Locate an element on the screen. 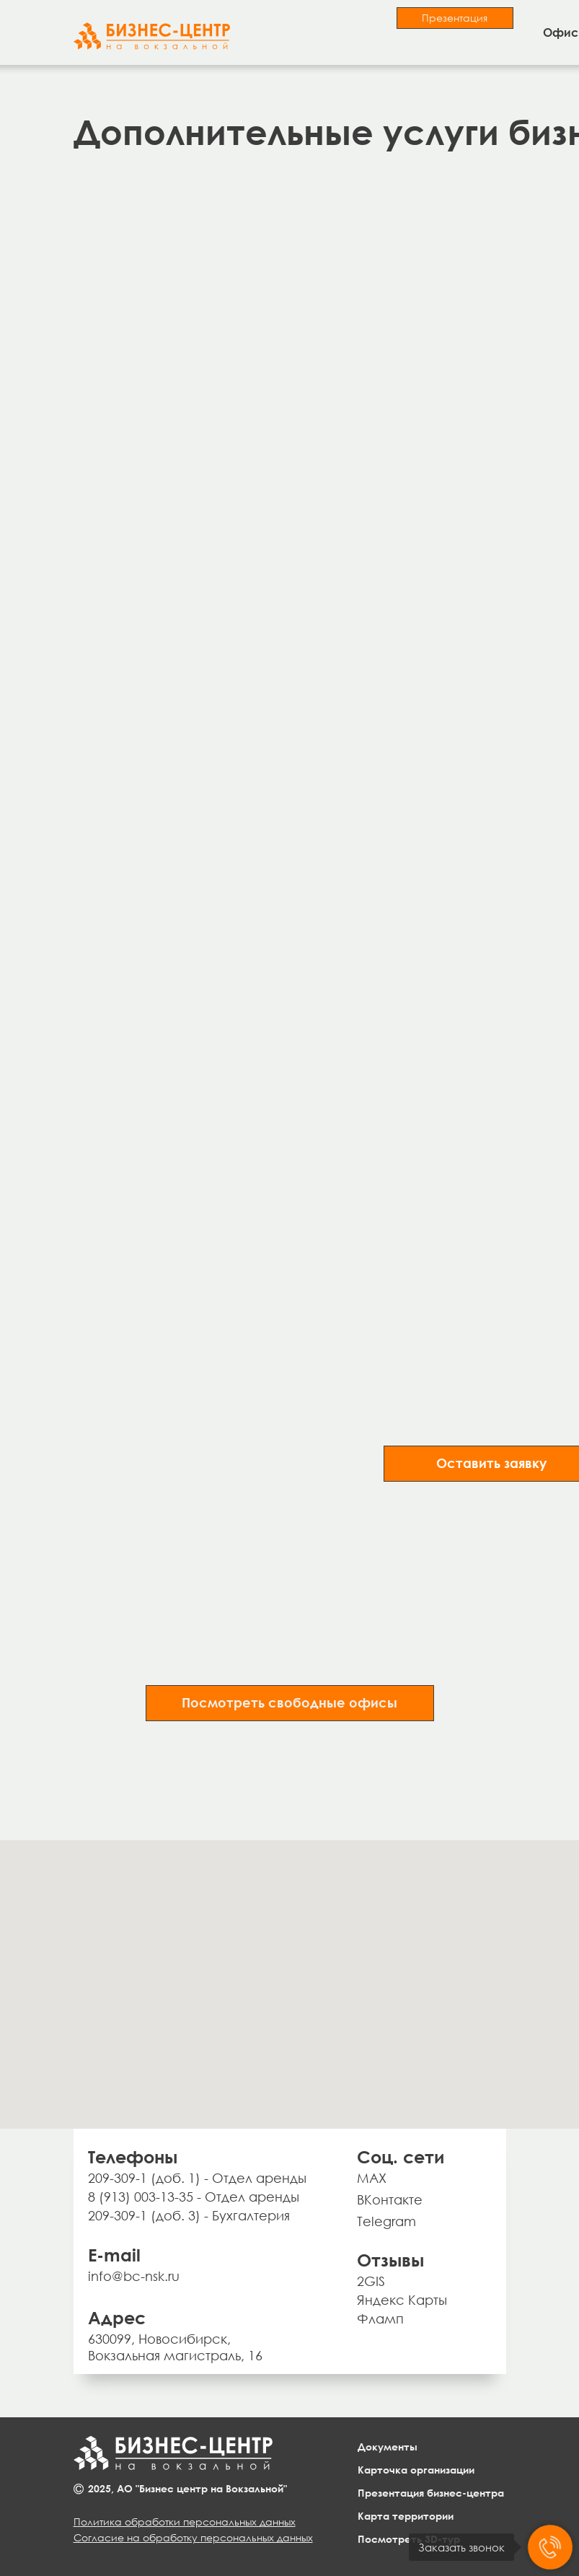 This screenshot has width=579, height=2576. Карта территории is located at coordinates (406, 2516).